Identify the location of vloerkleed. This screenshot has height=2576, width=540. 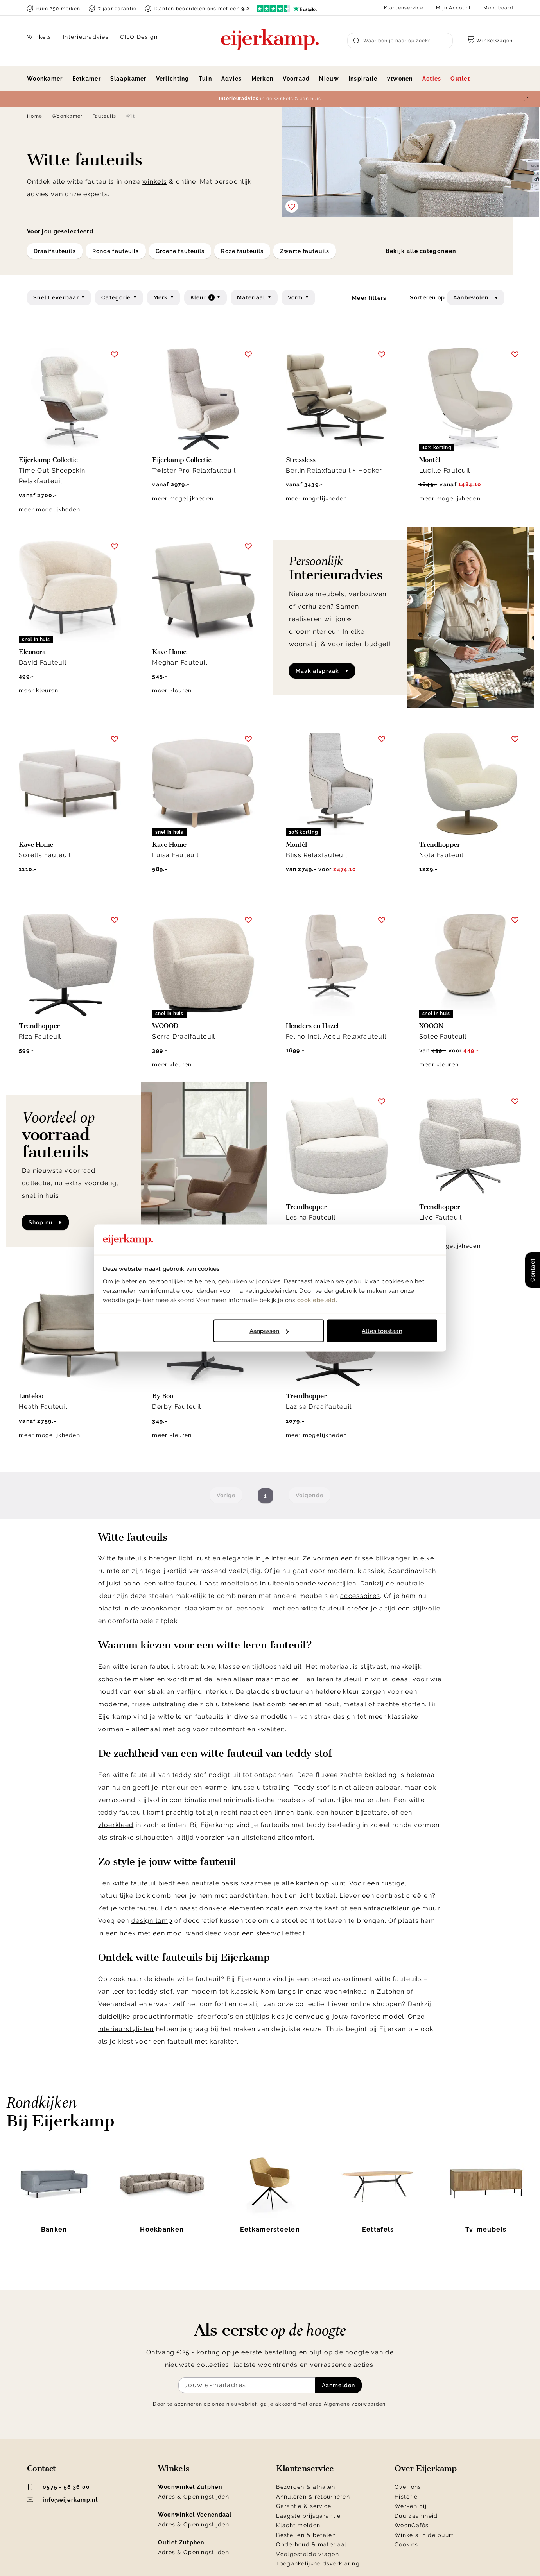
(116, 1825).